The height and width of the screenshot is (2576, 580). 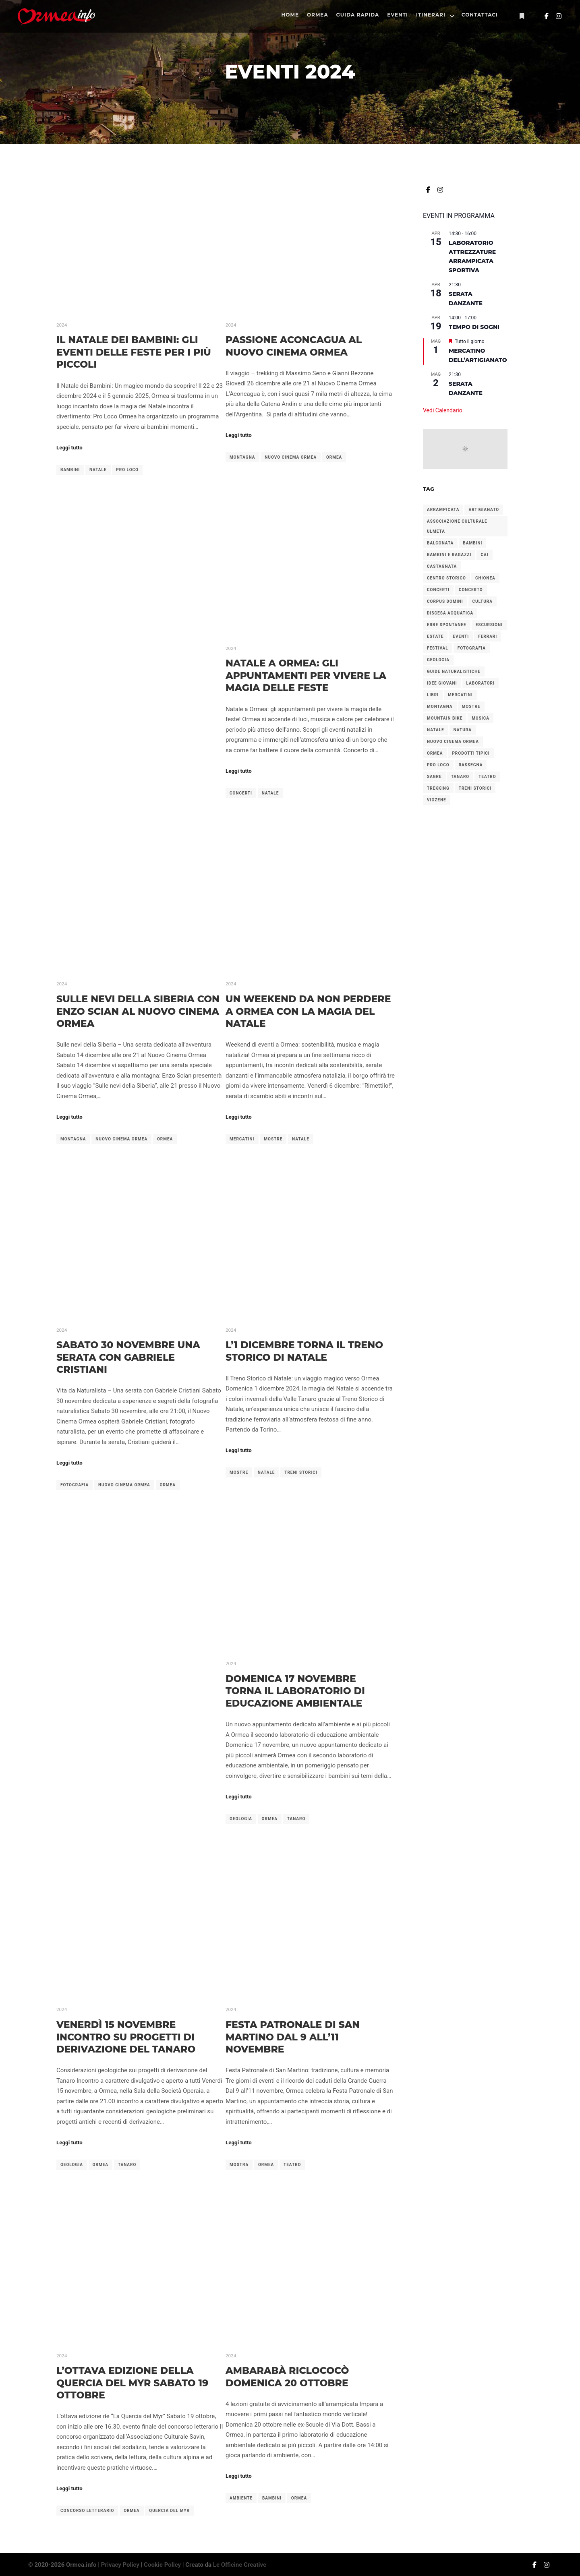 What do you see at coordinates (438, 590) in the screenshot?
I see `concerti [concerti (8 elementi)]` at bounding box center [438, 590].